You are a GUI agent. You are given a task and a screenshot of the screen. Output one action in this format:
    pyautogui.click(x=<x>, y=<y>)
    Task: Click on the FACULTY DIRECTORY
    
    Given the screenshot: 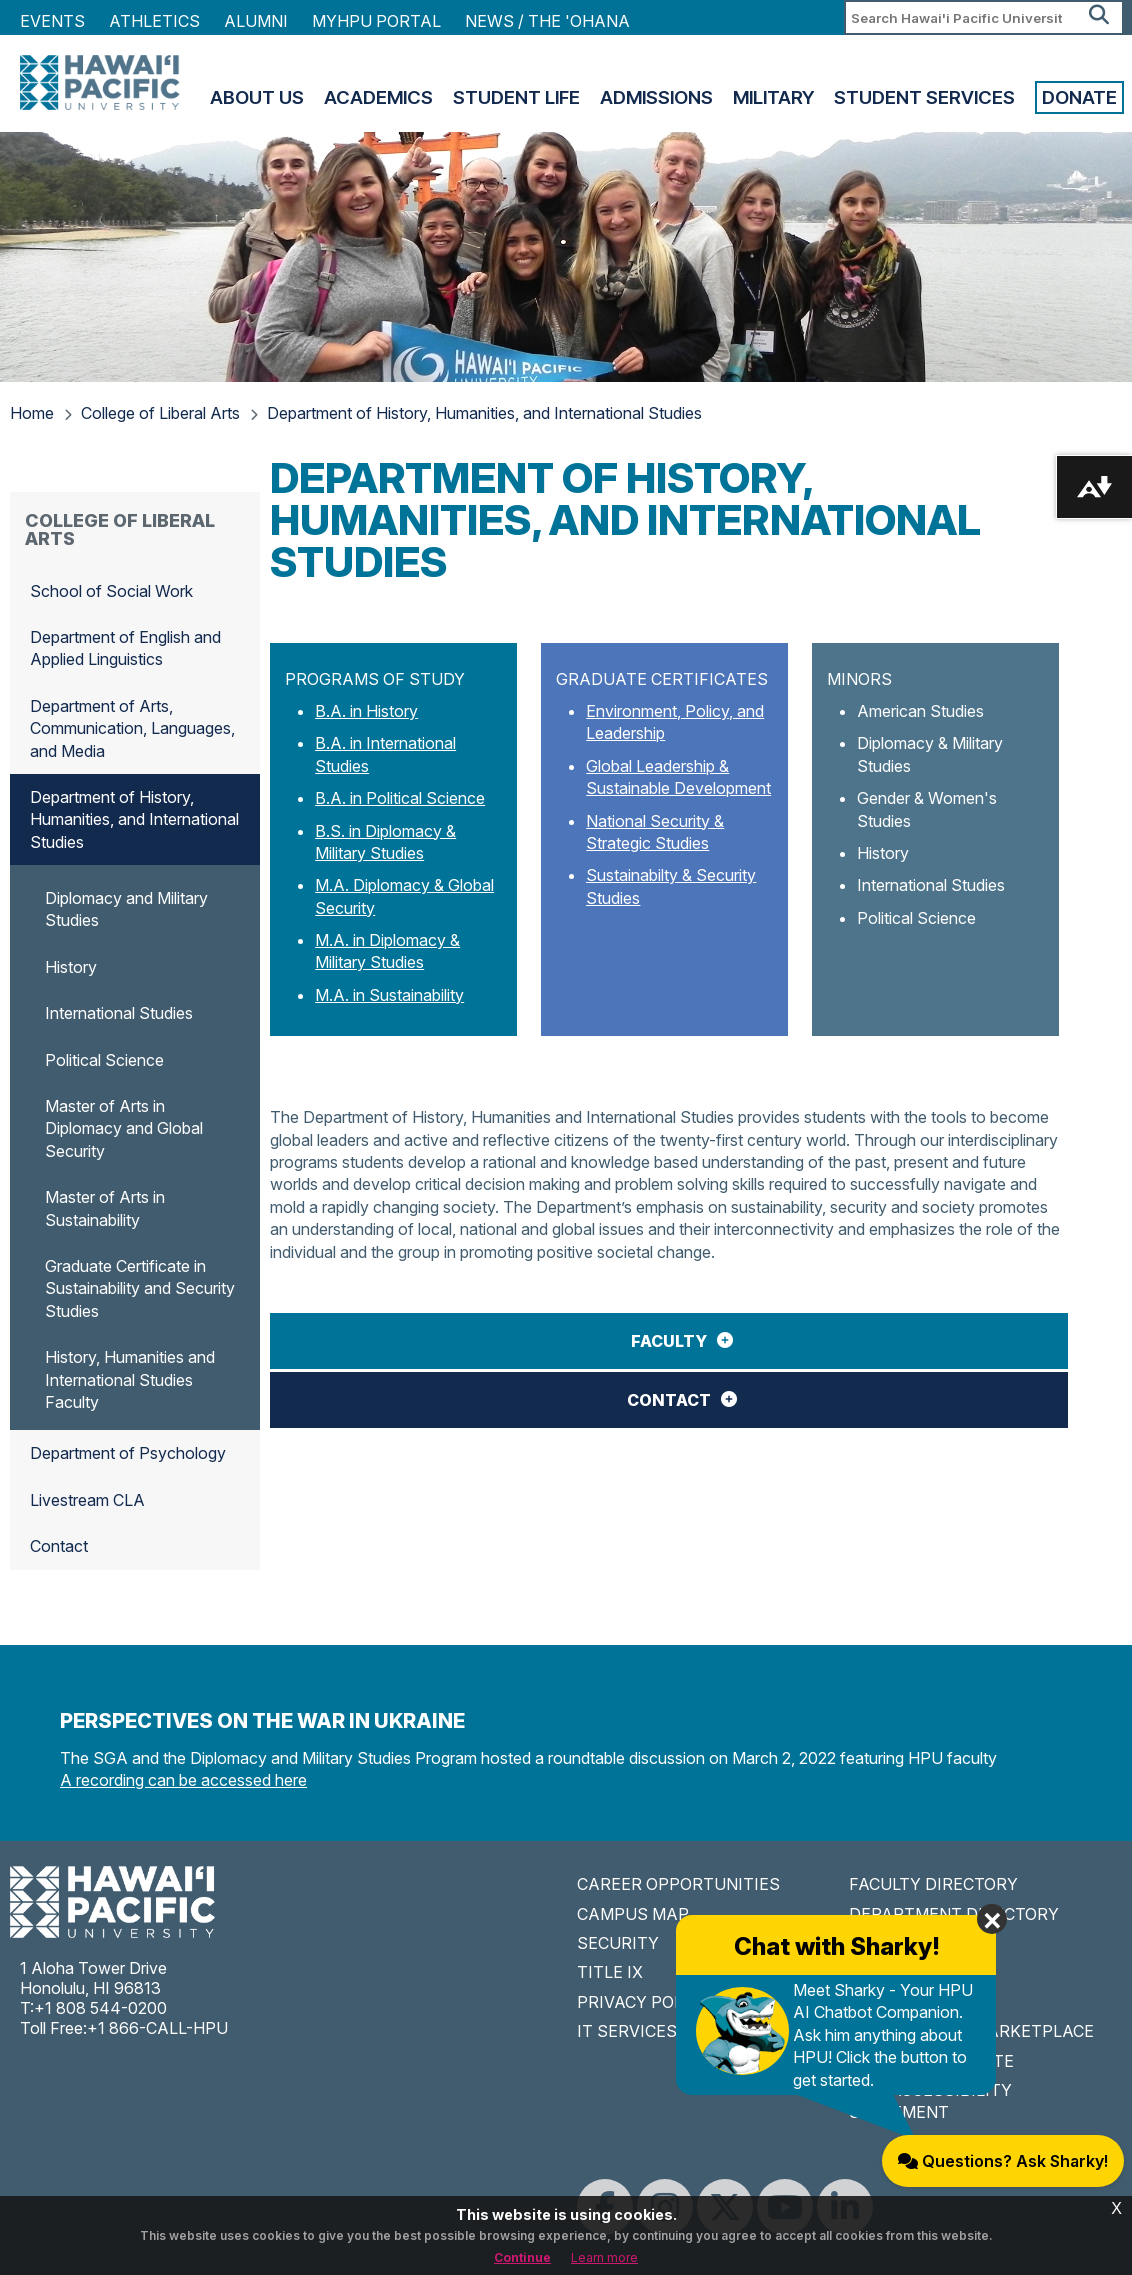 What is the action you would take?
    pyautogui.click(x=933, y=1884)
    